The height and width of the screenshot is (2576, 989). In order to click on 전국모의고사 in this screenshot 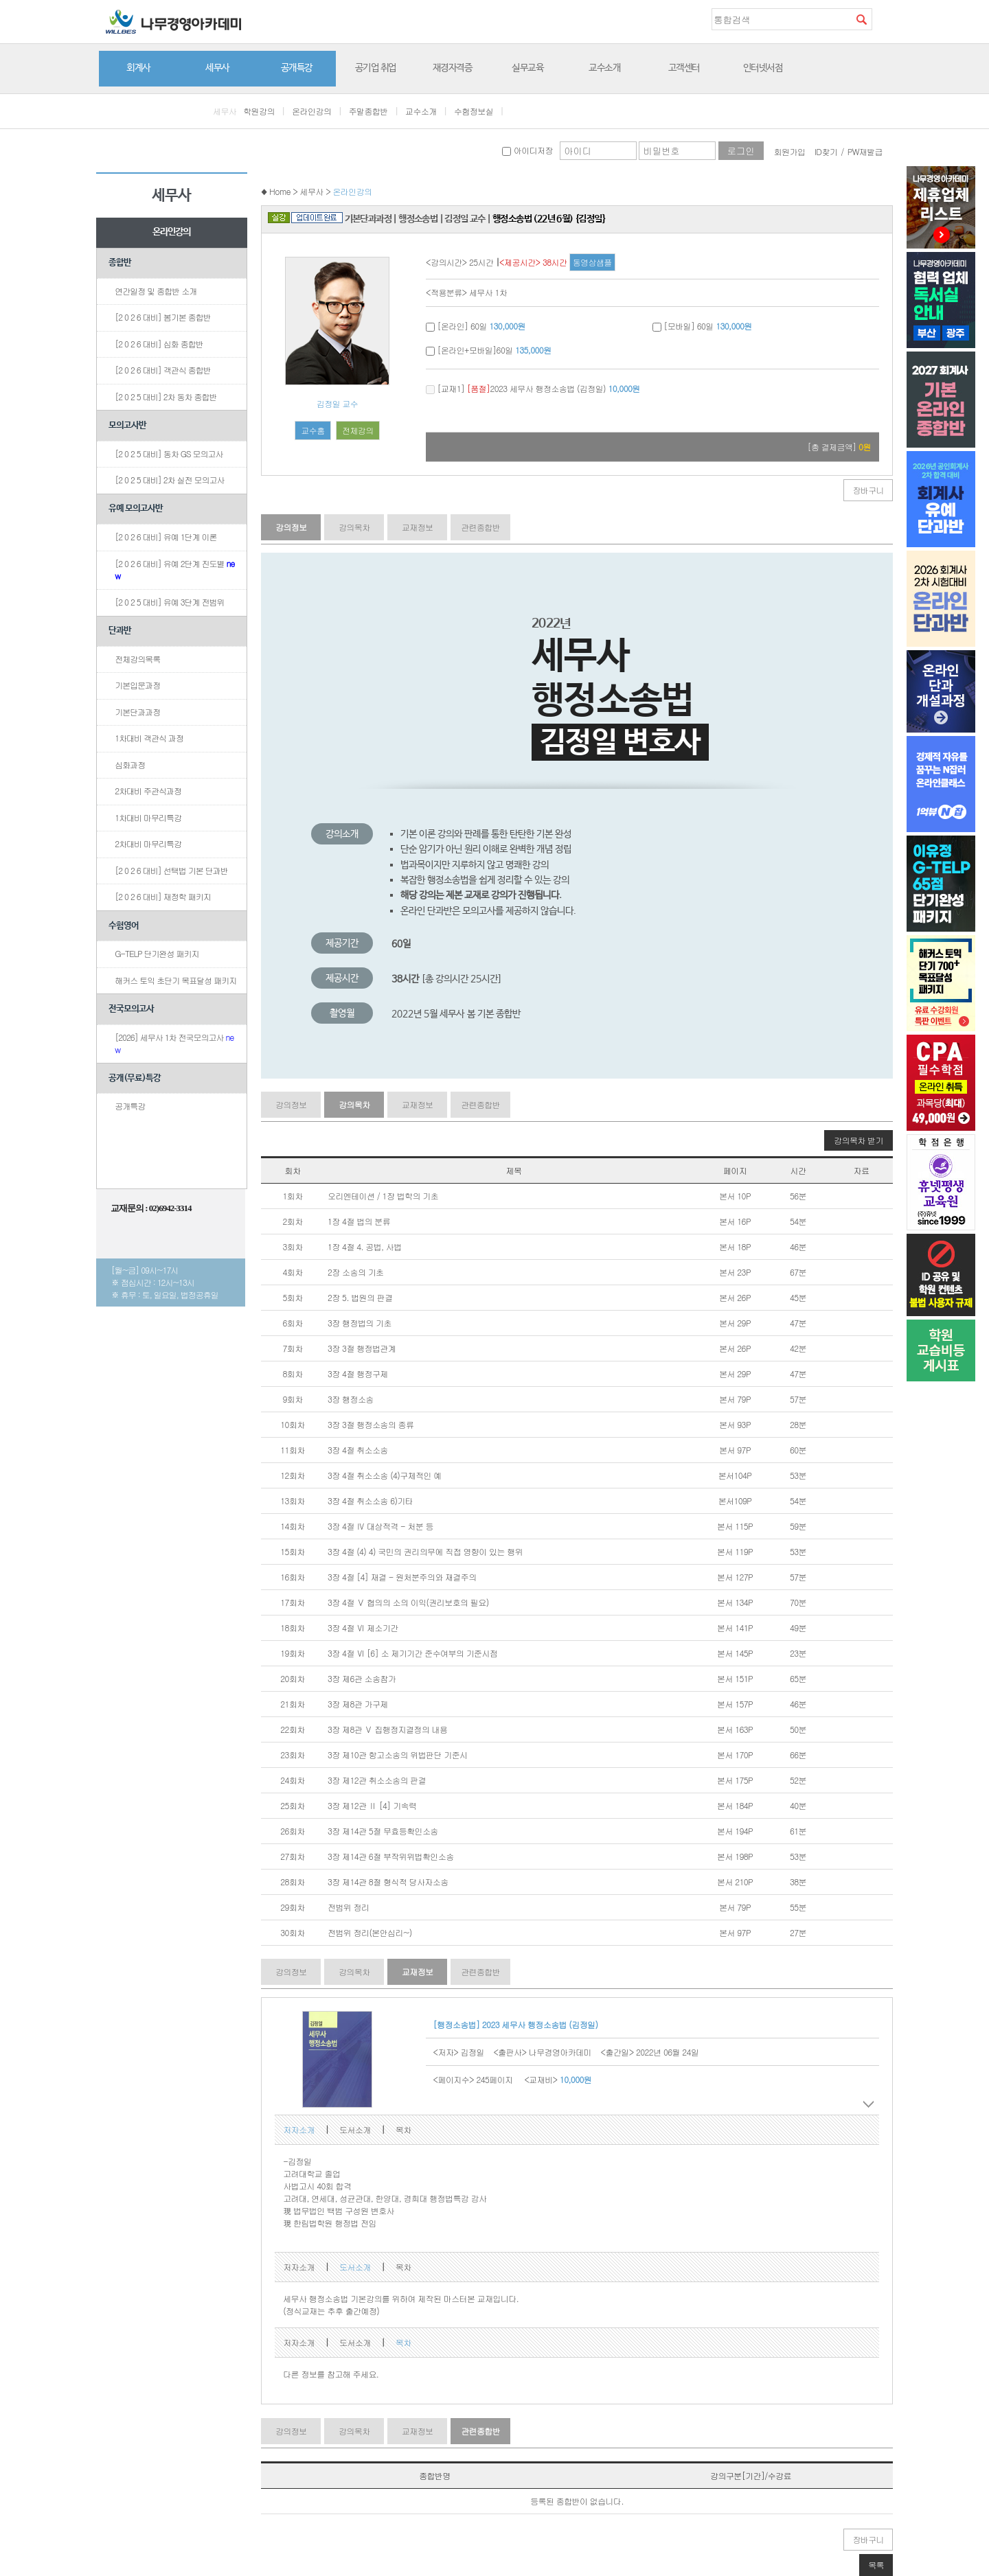, I will do `click(131, 1009)`.